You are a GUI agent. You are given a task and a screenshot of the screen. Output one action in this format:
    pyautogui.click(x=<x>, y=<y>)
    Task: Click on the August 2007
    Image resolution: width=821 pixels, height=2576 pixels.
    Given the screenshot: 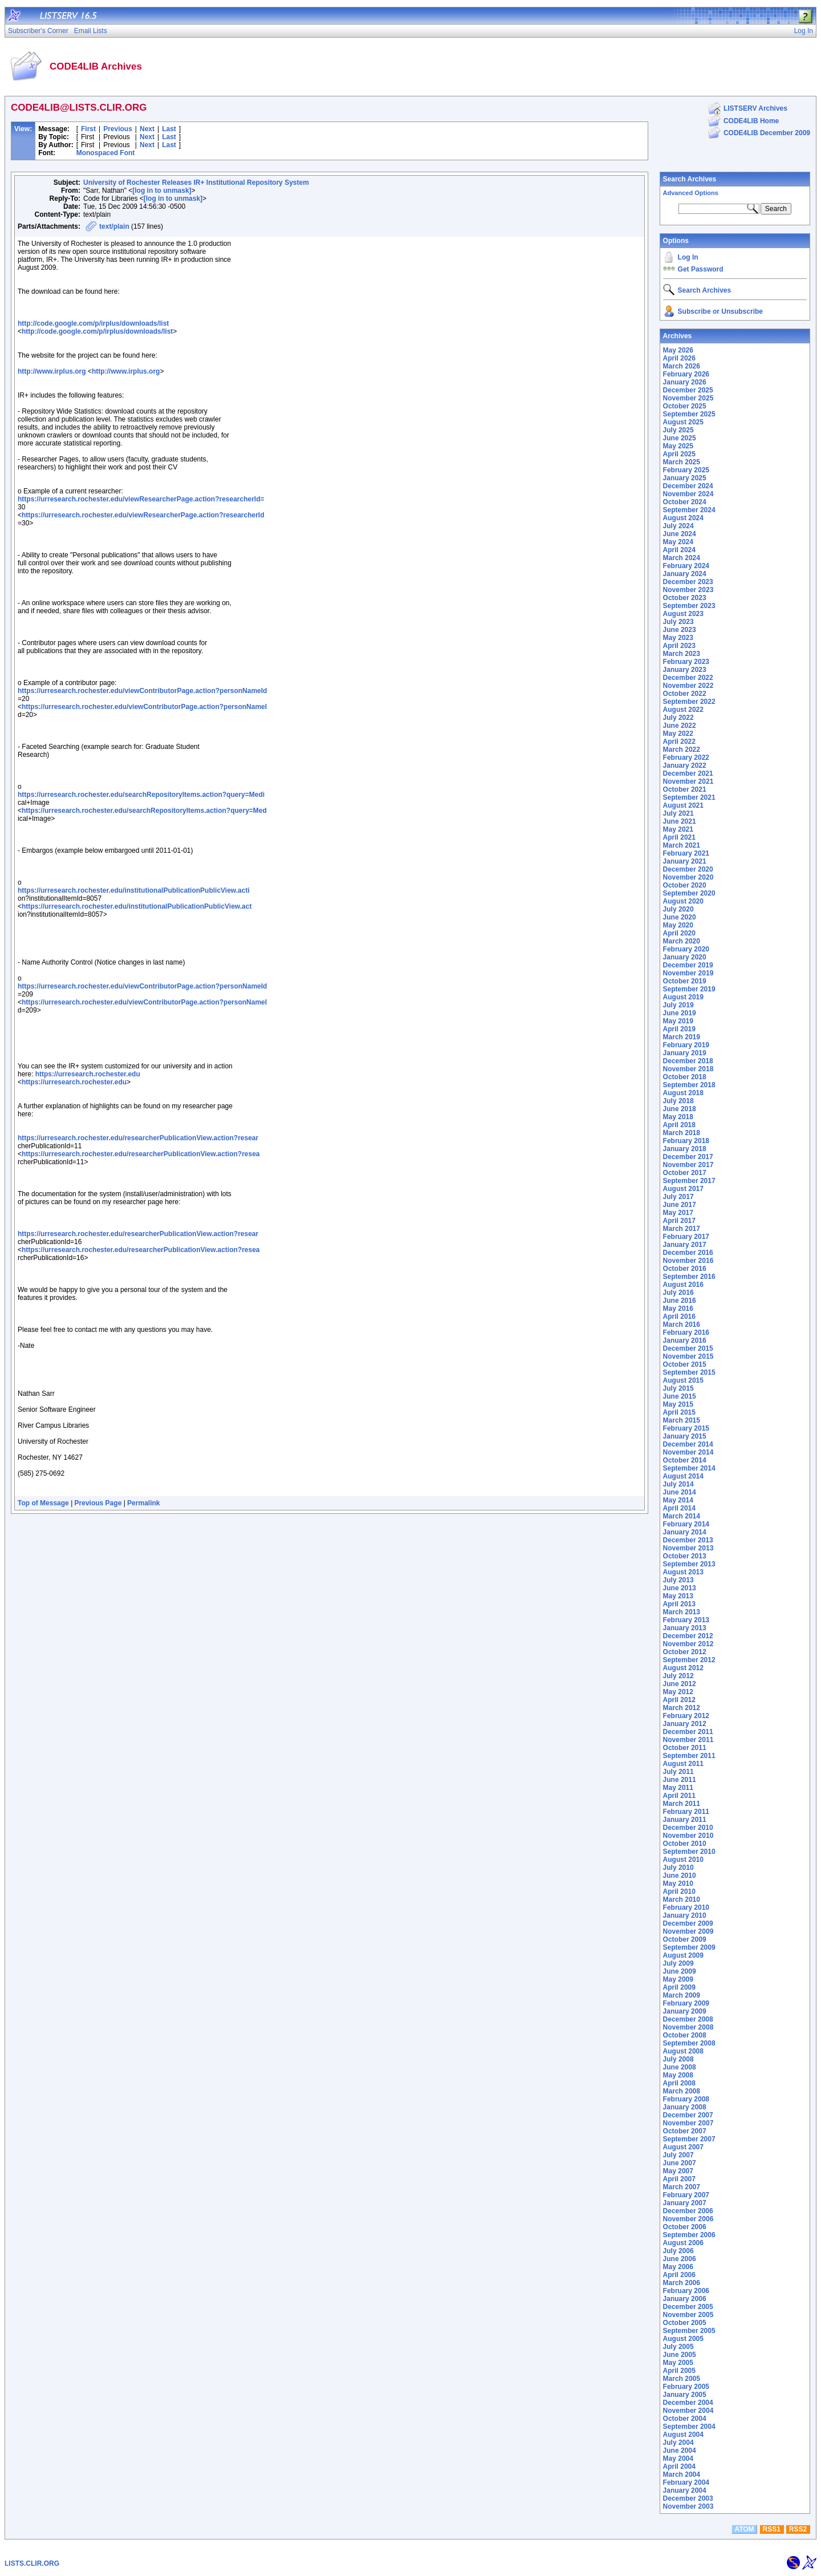 What is the action you would take?
    pyautogui.click(x=683, y=2147)
    